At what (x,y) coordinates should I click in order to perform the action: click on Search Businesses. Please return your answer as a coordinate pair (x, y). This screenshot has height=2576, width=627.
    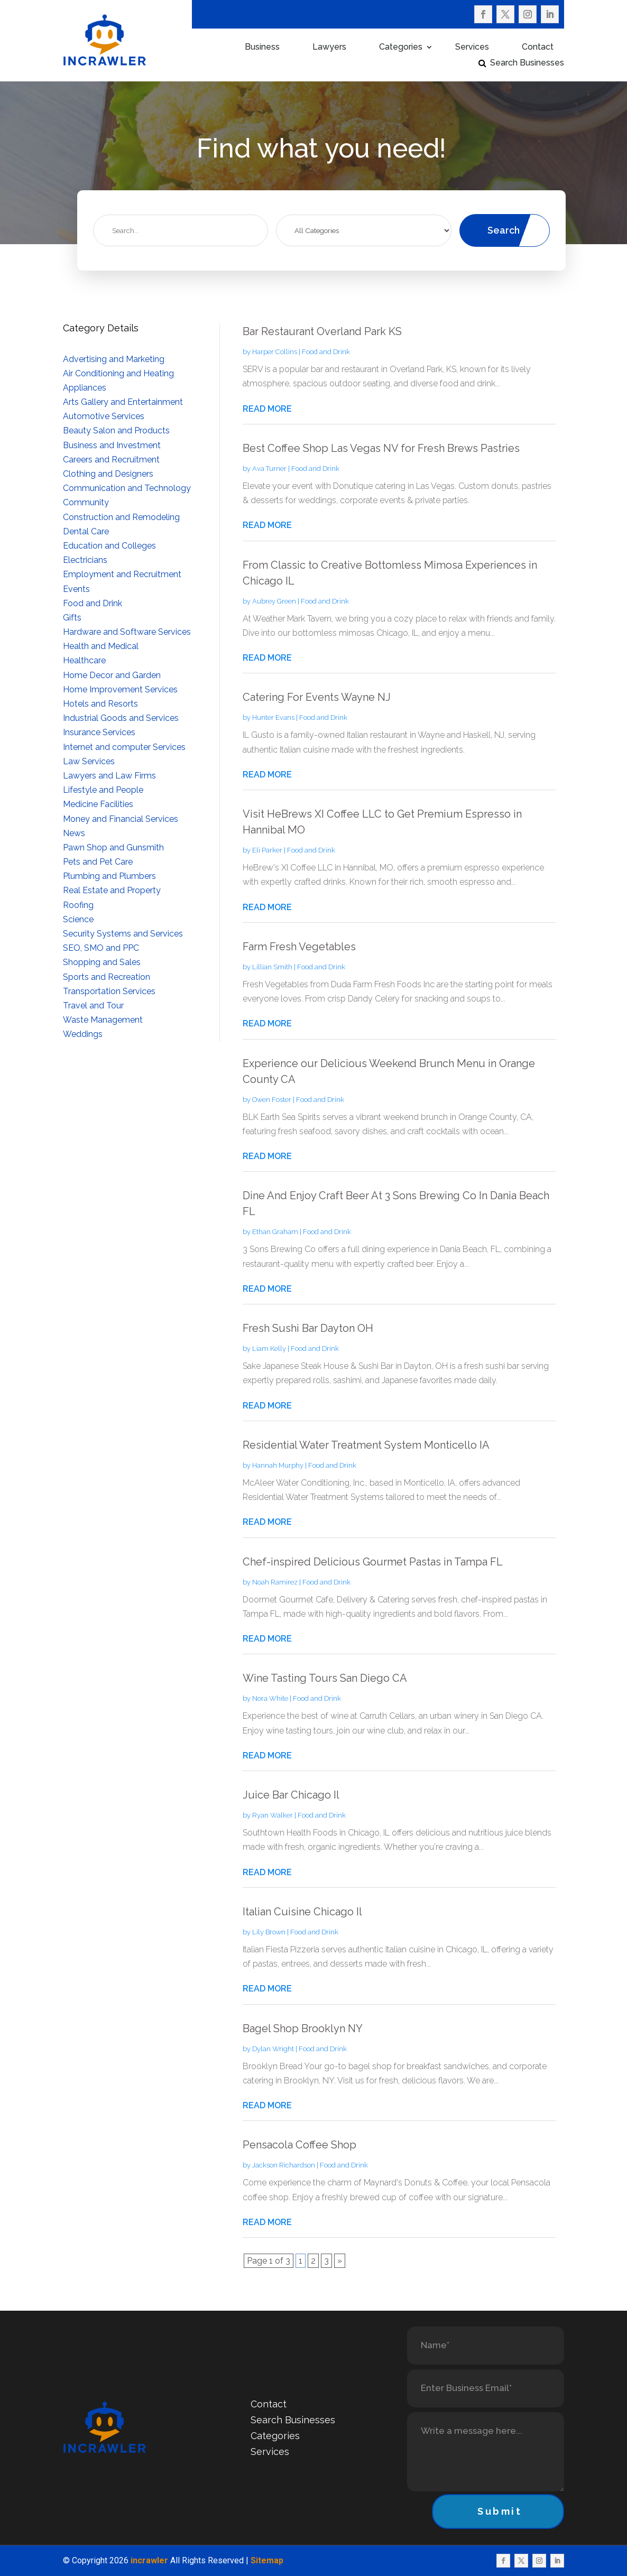
    Looking at the image, I should click on (527, 63).